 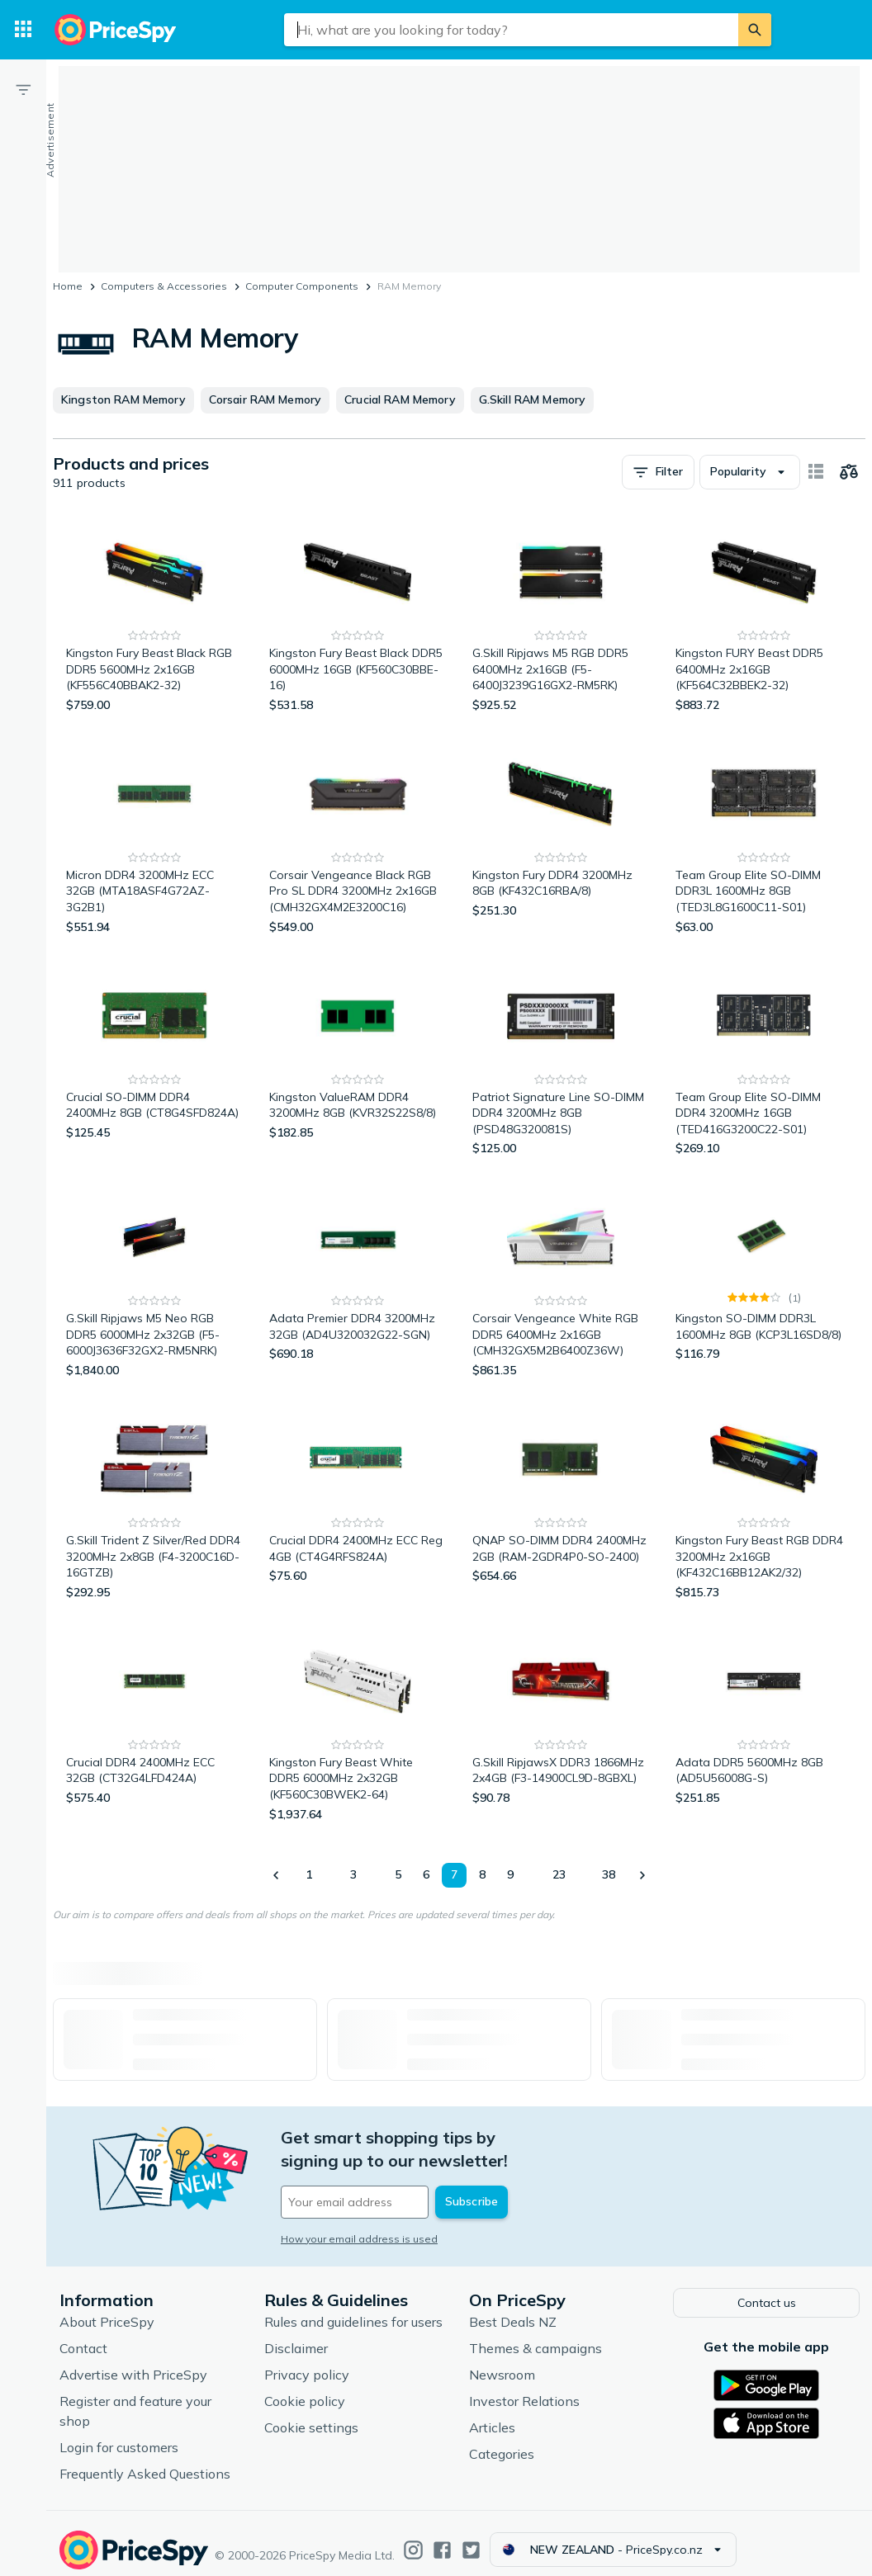 I want to click on [Patriot Signature Line SO-DIMM DDR4 3200MHz 8GB (PSD48G320081S)], so click(x=560, y=1060).